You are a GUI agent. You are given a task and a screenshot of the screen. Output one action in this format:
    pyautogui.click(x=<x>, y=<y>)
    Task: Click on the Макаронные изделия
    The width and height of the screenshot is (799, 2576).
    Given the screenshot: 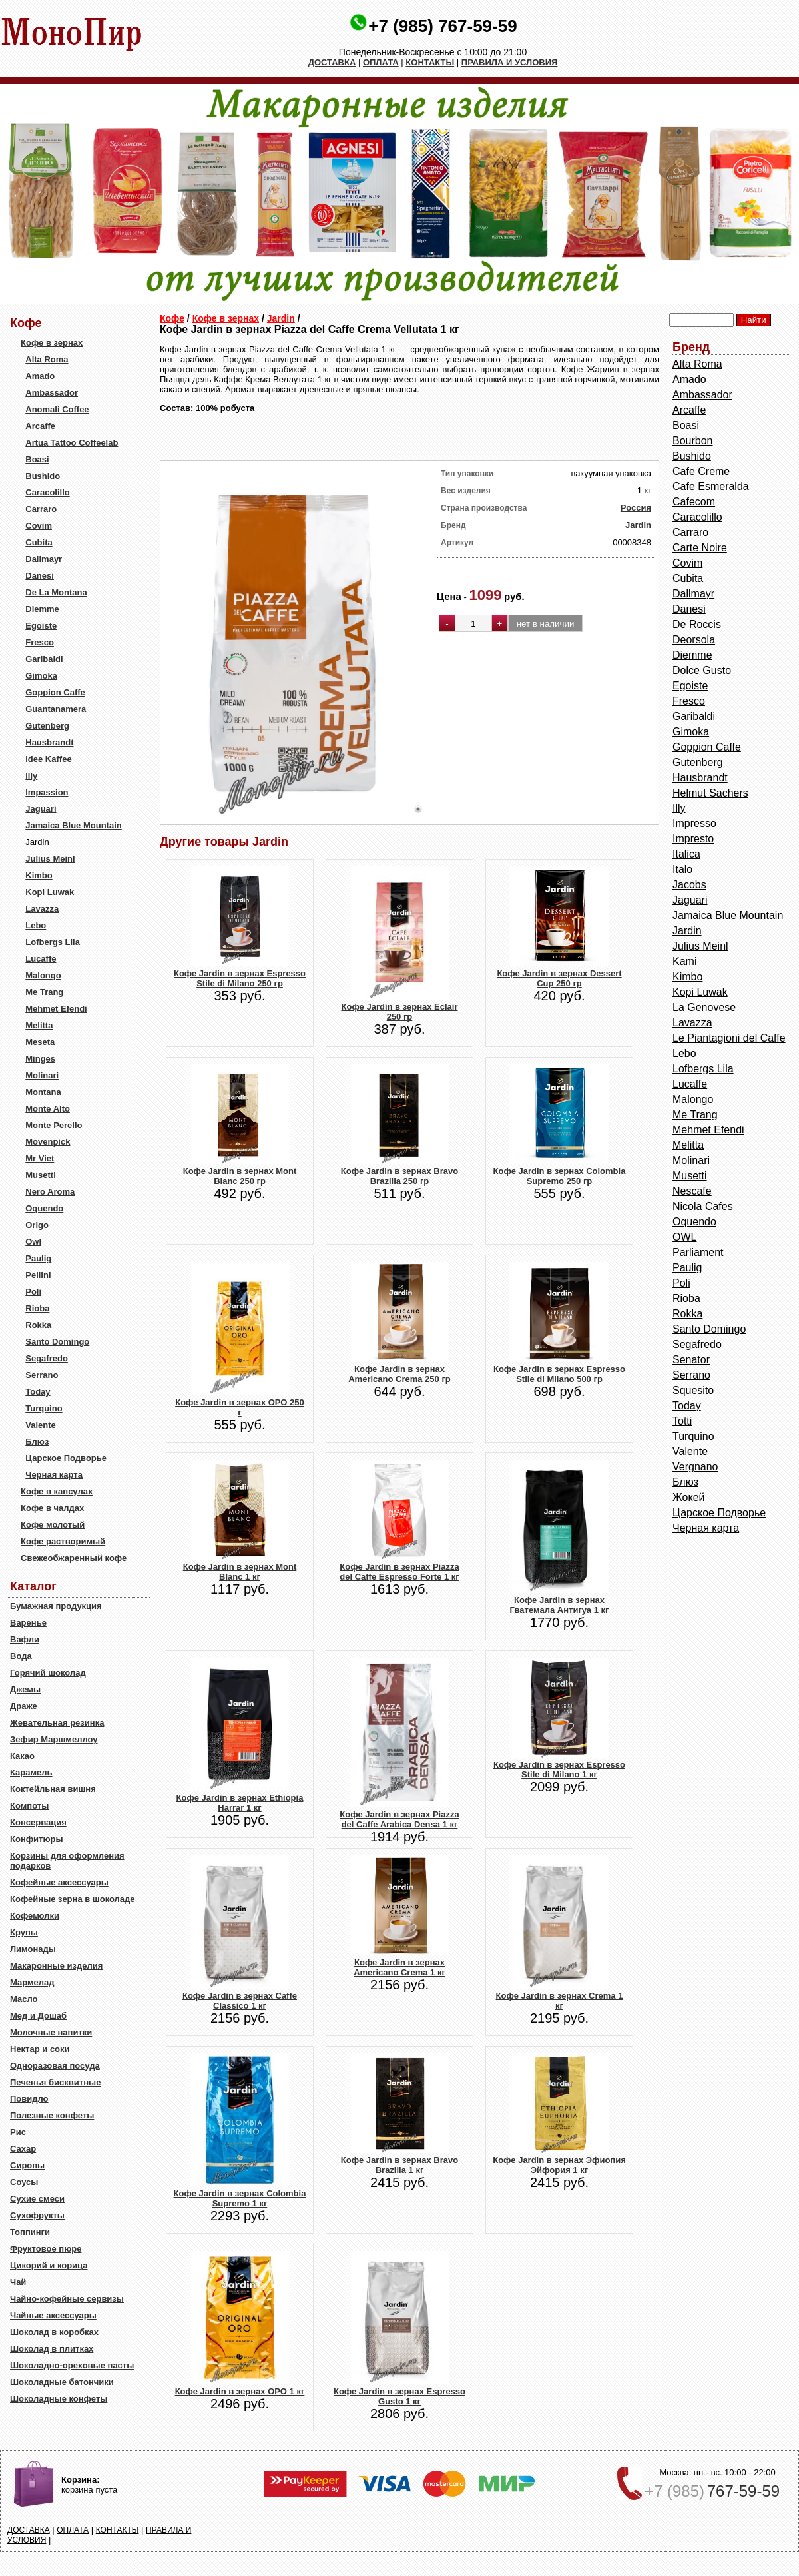 What is the action you would take?
    pyautogui.click(x=56, y=1966)
    